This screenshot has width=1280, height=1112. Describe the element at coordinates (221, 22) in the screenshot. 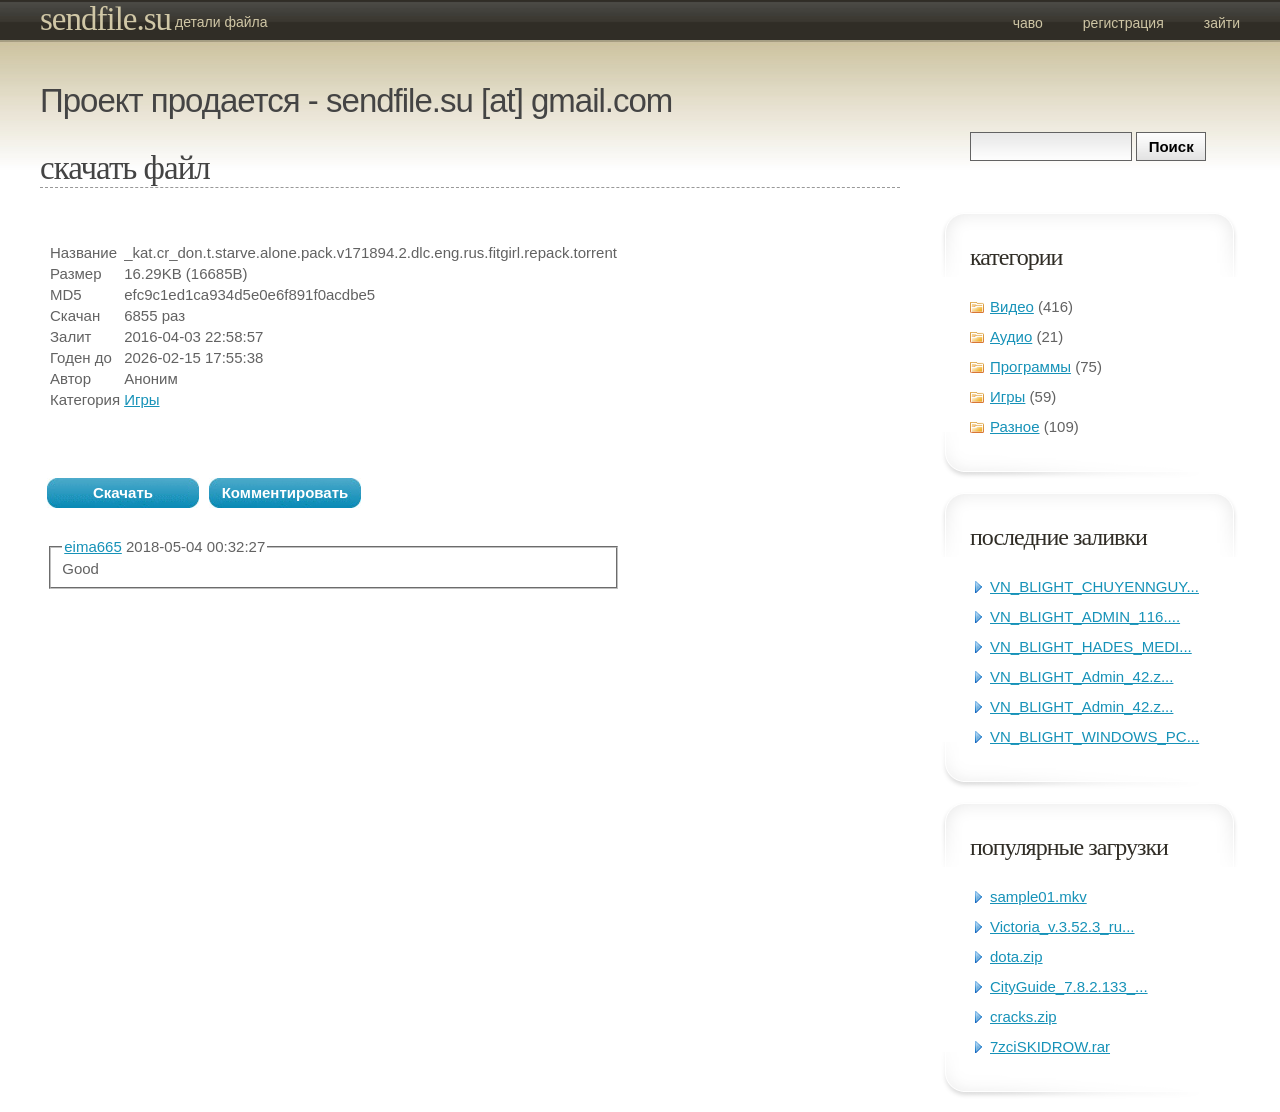

I see `Детали файла` at that location.